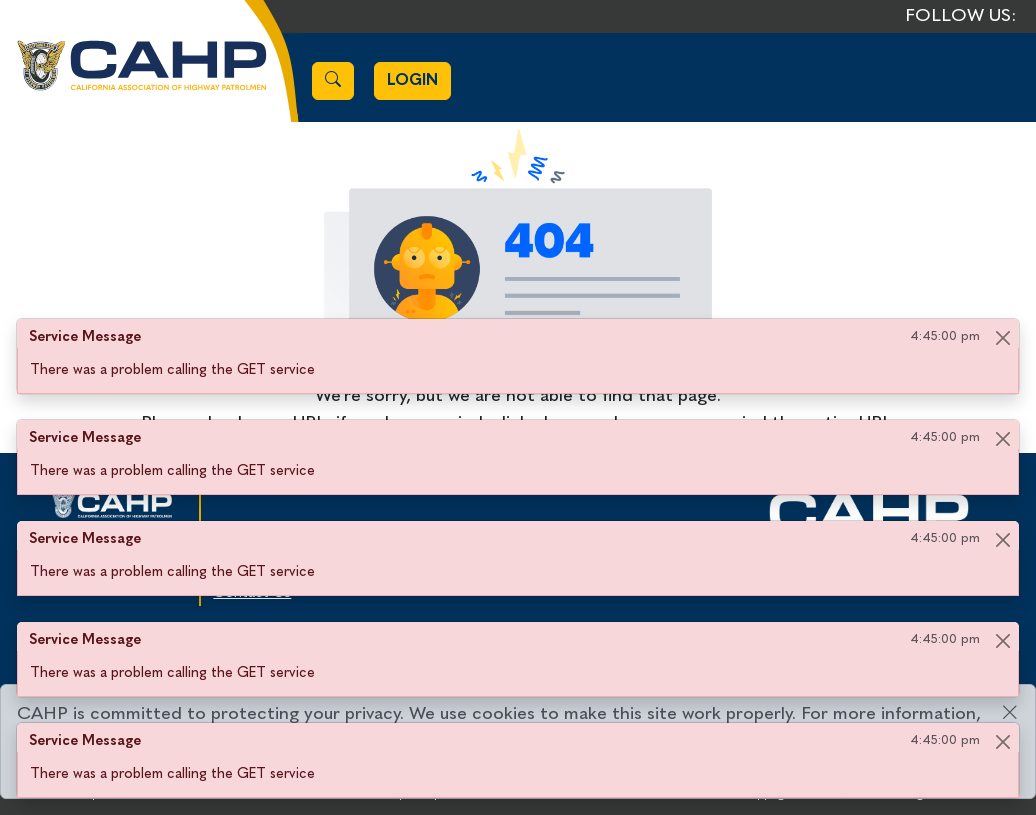  What do you see at coordinates (1002, 337) in the screenshot?
I see `[Close]` at bounding box center [1002, 337].